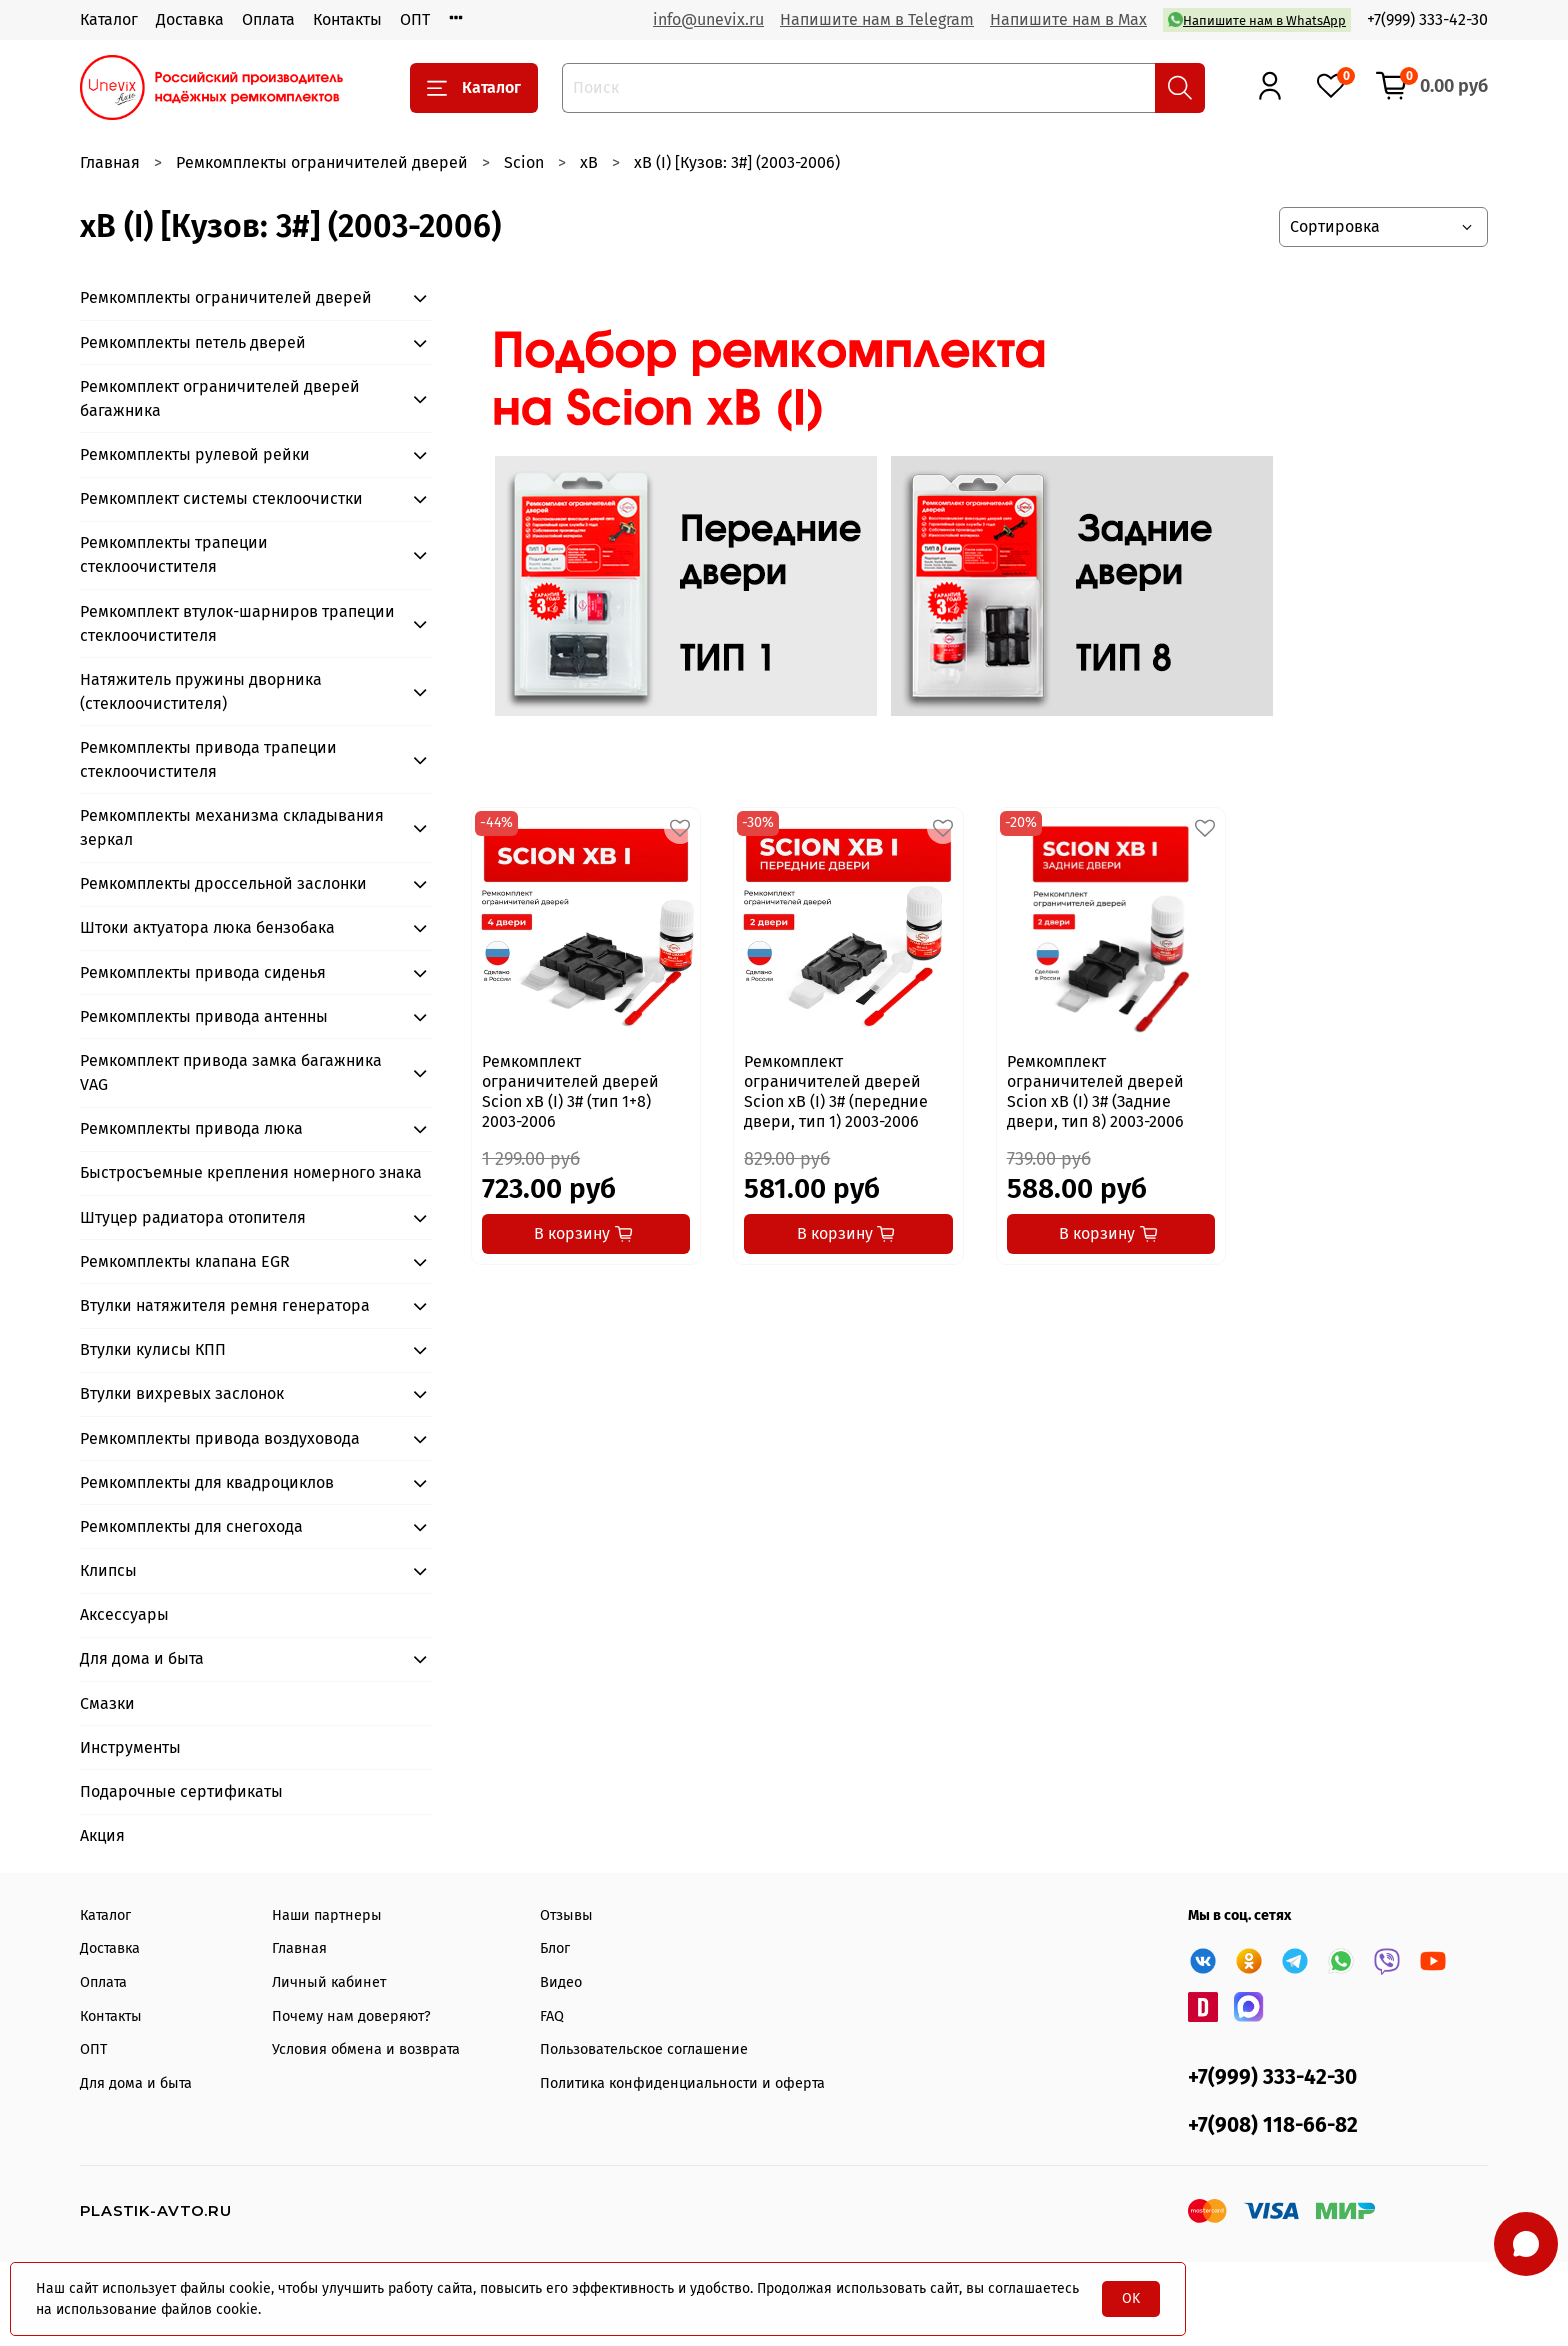 The image size is (1568, 2346). What do you see at coordinates (102, 1835) in the screenshot?
I see `Акция` at bounding box center [102, 1835].